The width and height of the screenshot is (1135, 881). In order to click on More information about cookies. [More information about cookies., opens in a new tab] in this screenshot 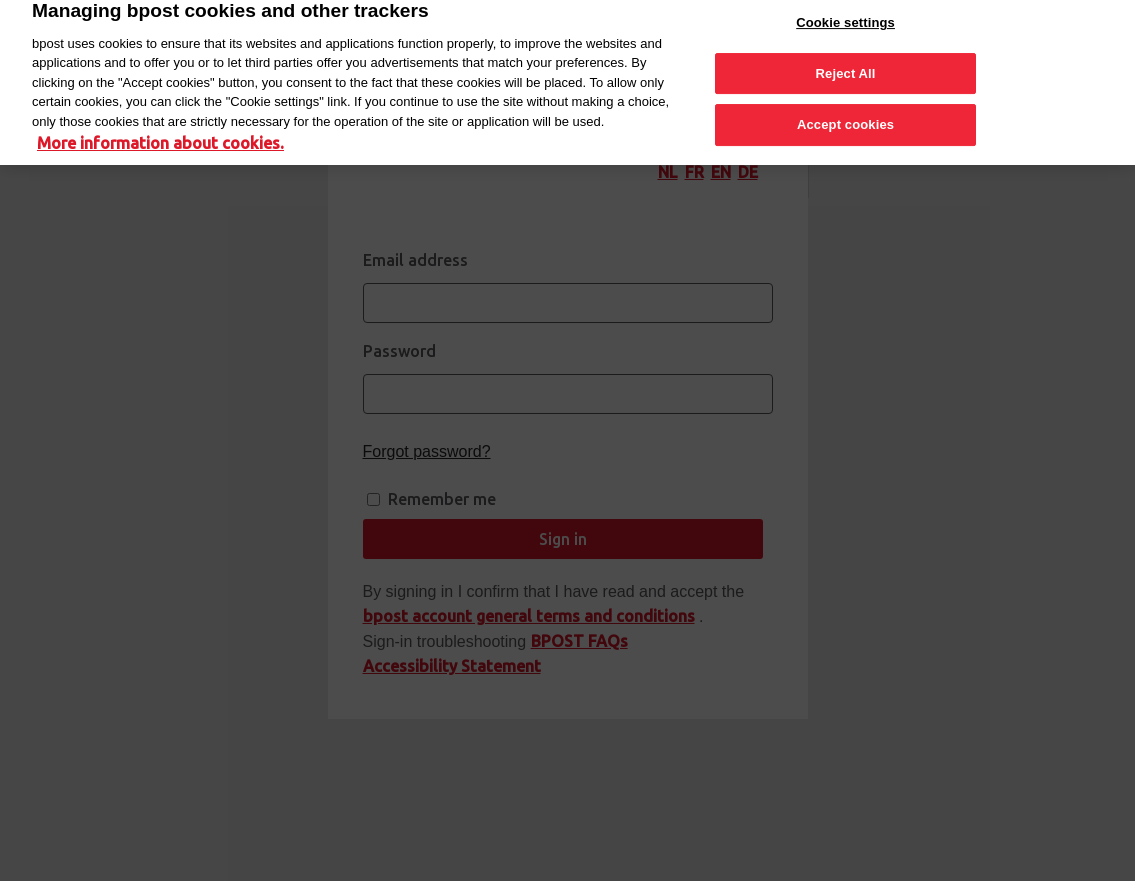, I will do `click(160, 135)`.